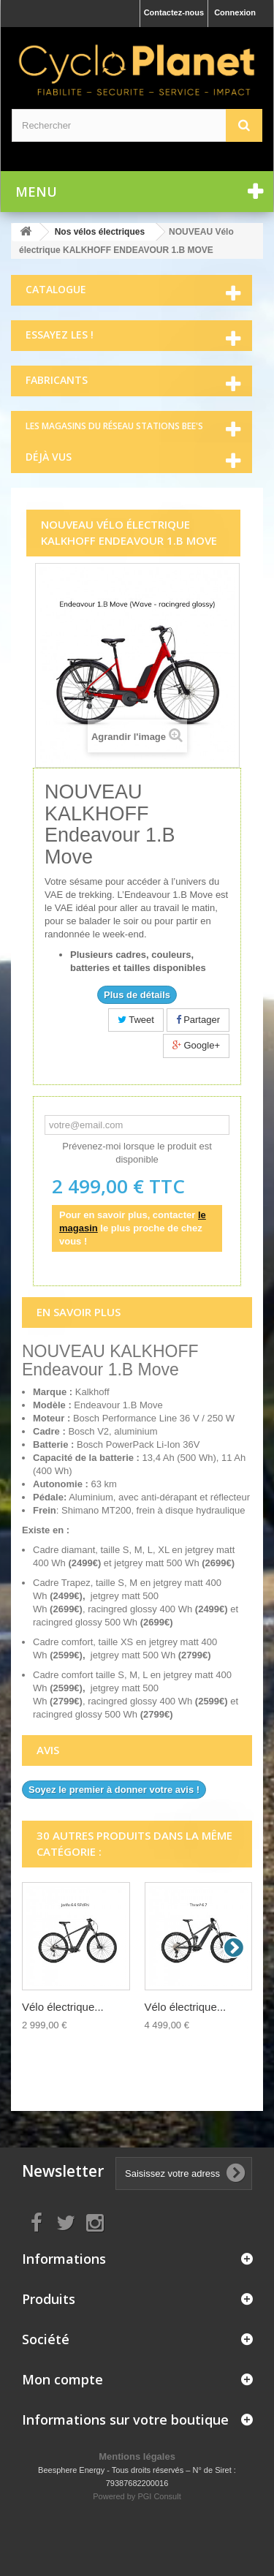 The image size is (274, 2576). What do you see at coordinates (137, 2456) in the screenshot?
I see `Mentions légales` at bounding box center [137, 2456].